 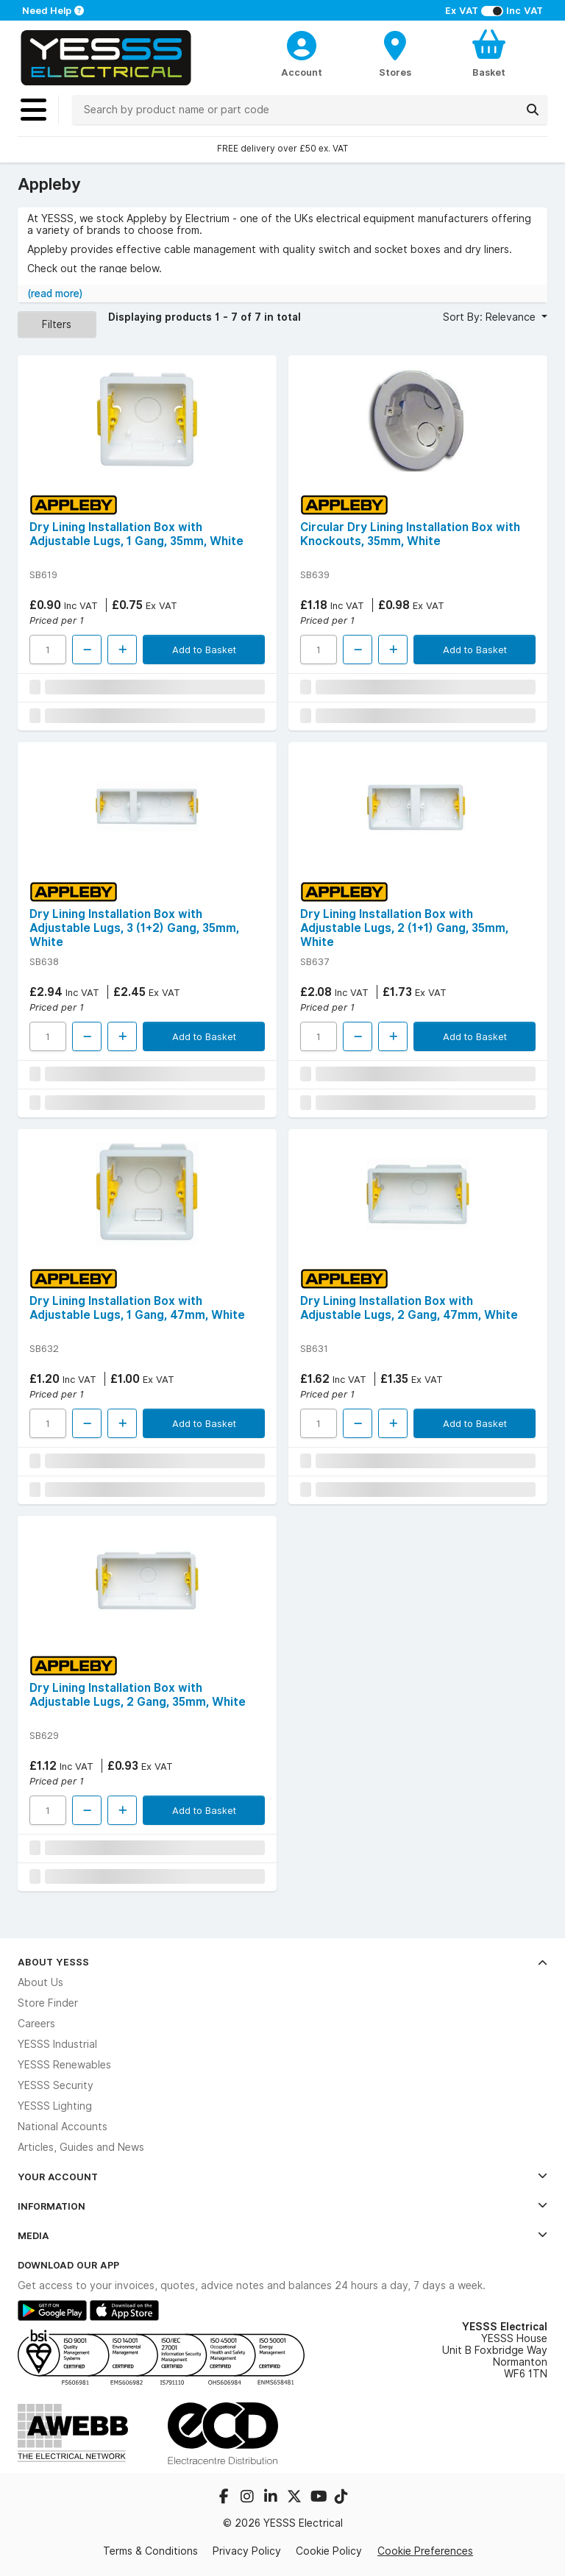 What do you see at coordinates (282, 2235) in the screenshot?
I see `Media` at bounding box center [282, 2235].